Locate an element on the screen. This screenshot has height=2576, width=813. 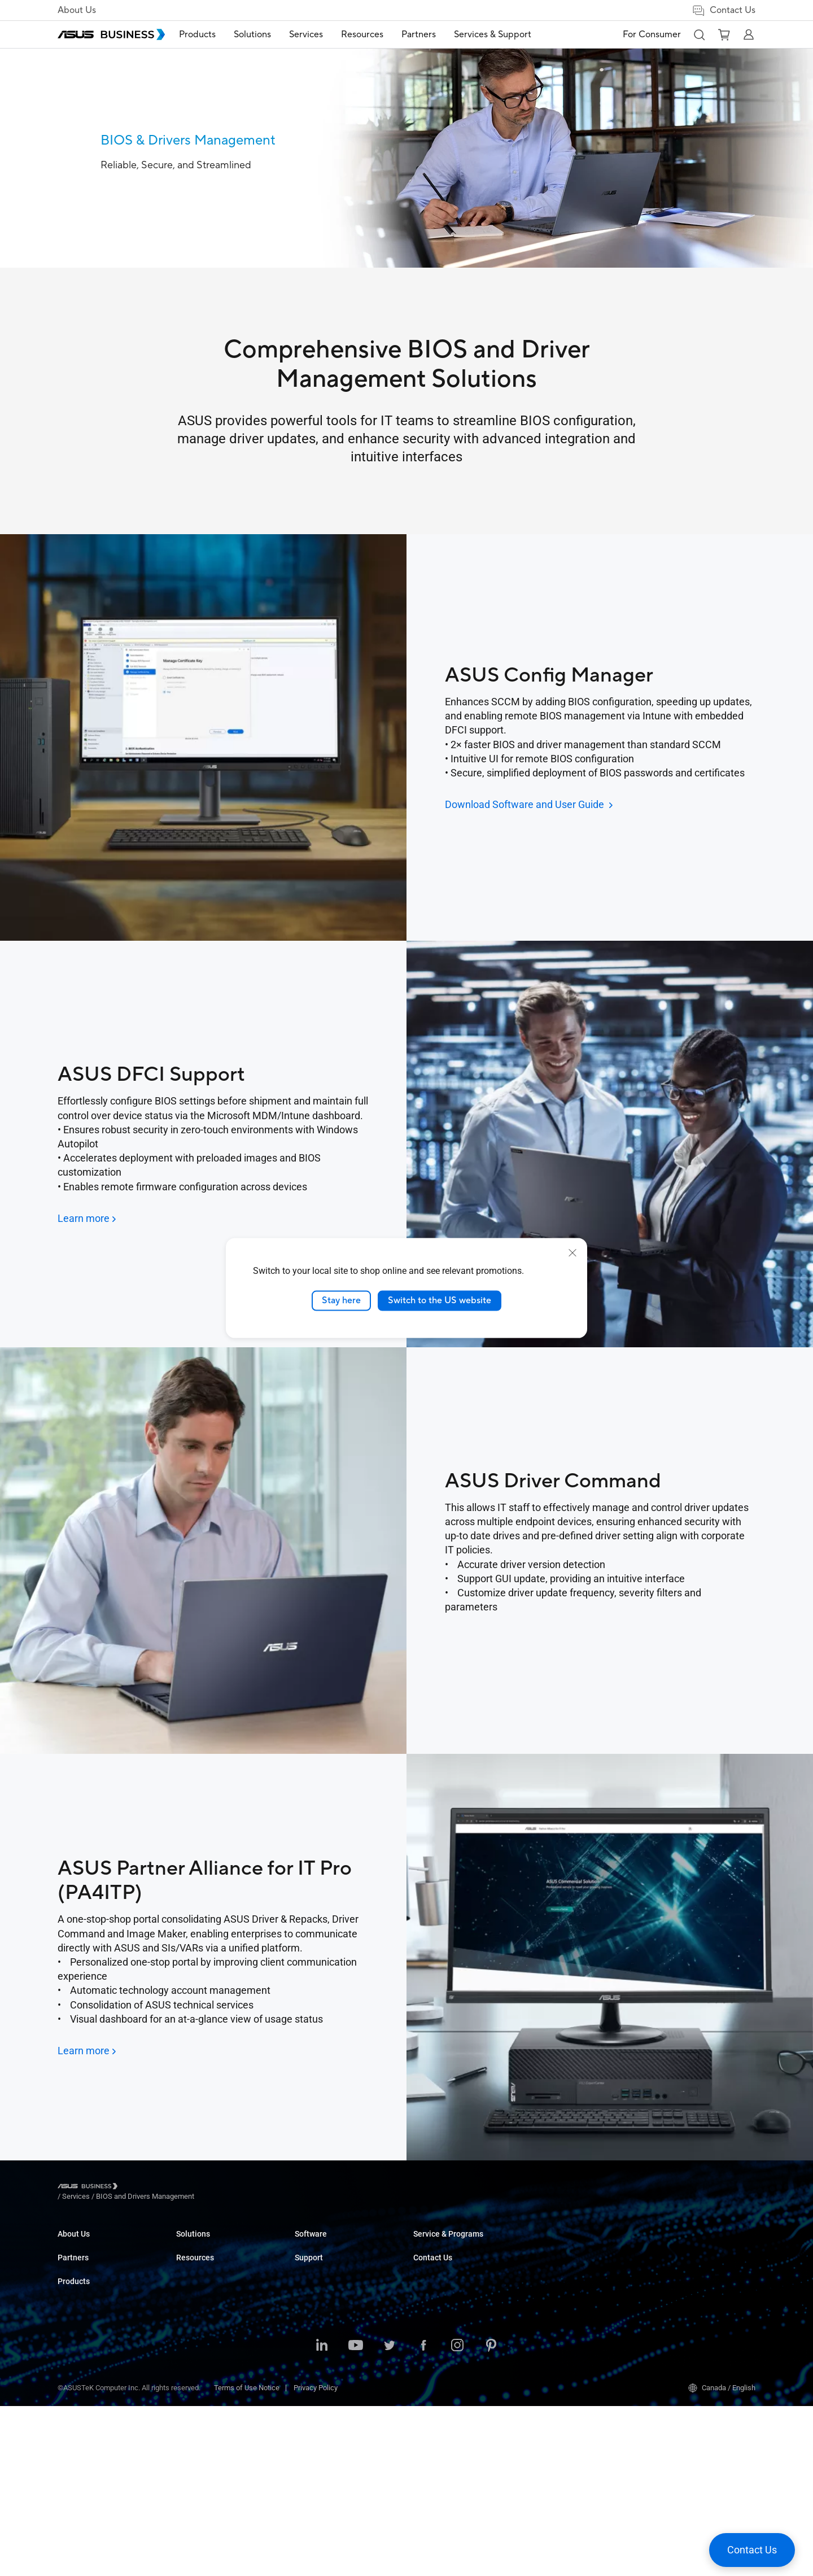
Motherboards is located at coordinates (198, 2312).